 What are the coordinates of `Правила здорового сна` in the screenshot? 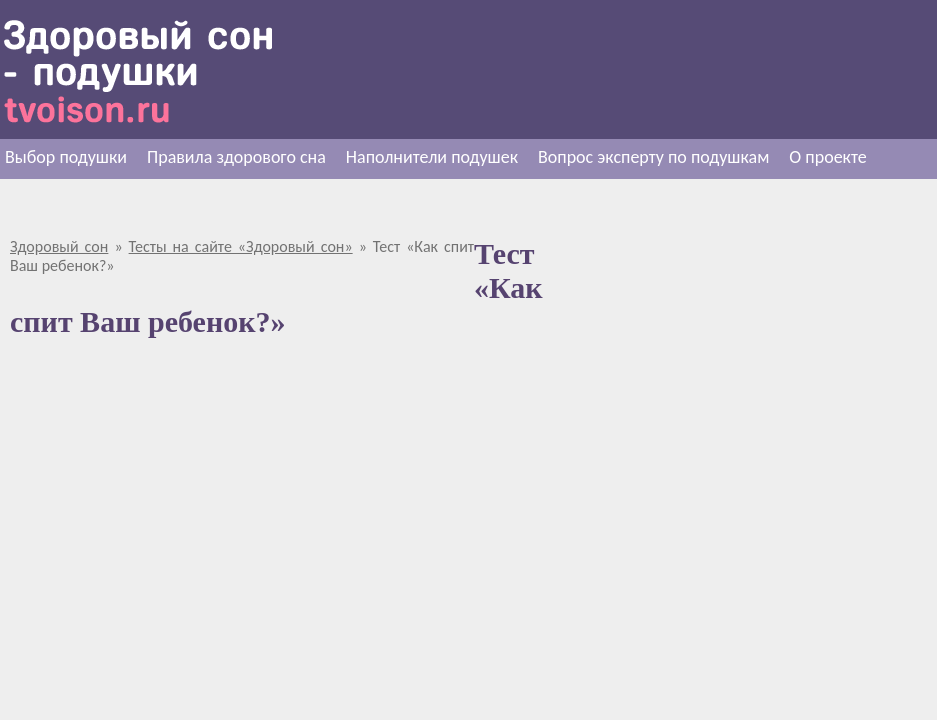 It's located at (236, 157).